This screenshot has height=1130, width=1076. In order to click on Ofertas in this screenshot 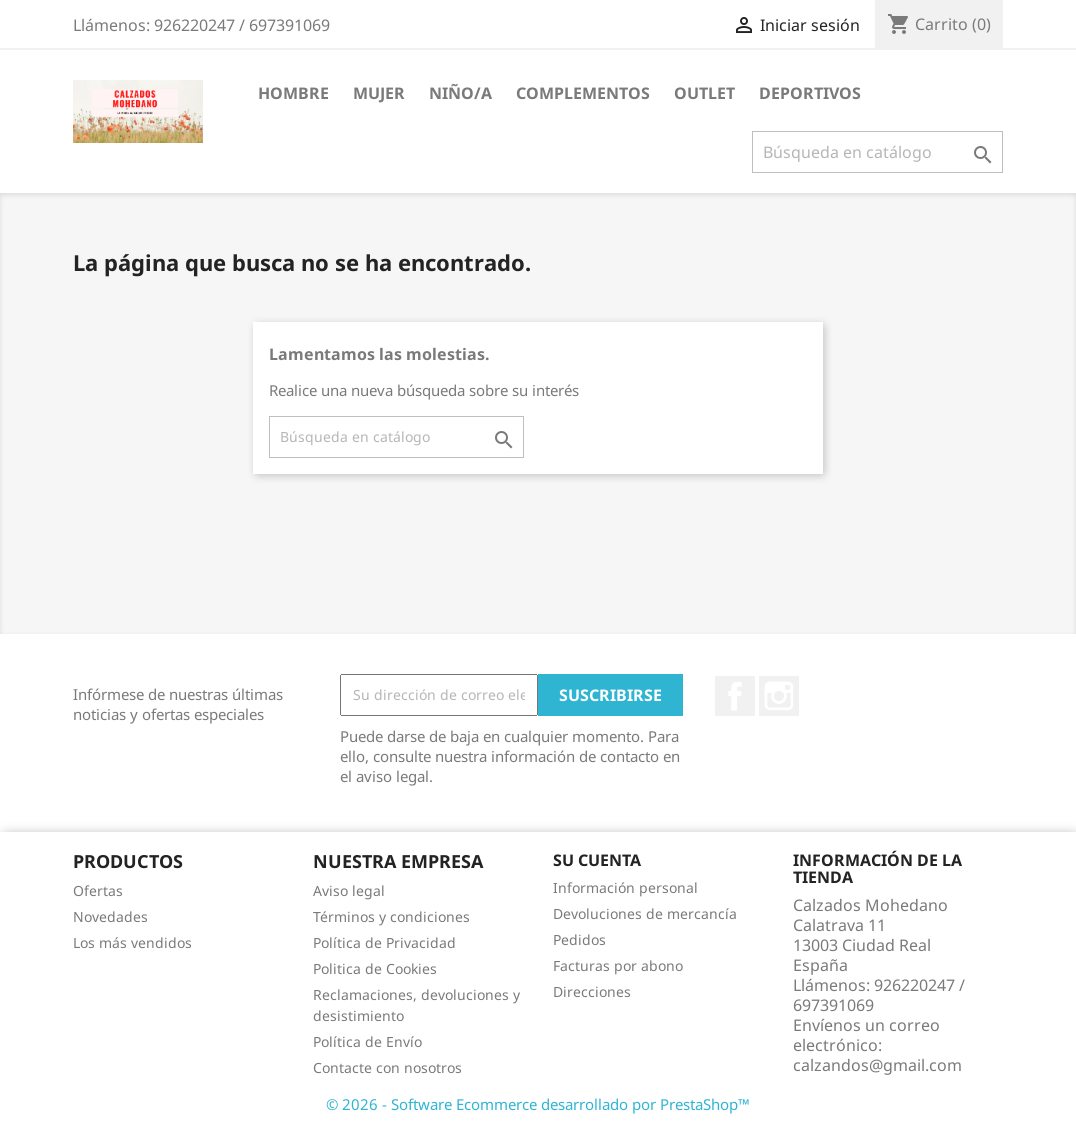, I will do `click(98, 890)`.